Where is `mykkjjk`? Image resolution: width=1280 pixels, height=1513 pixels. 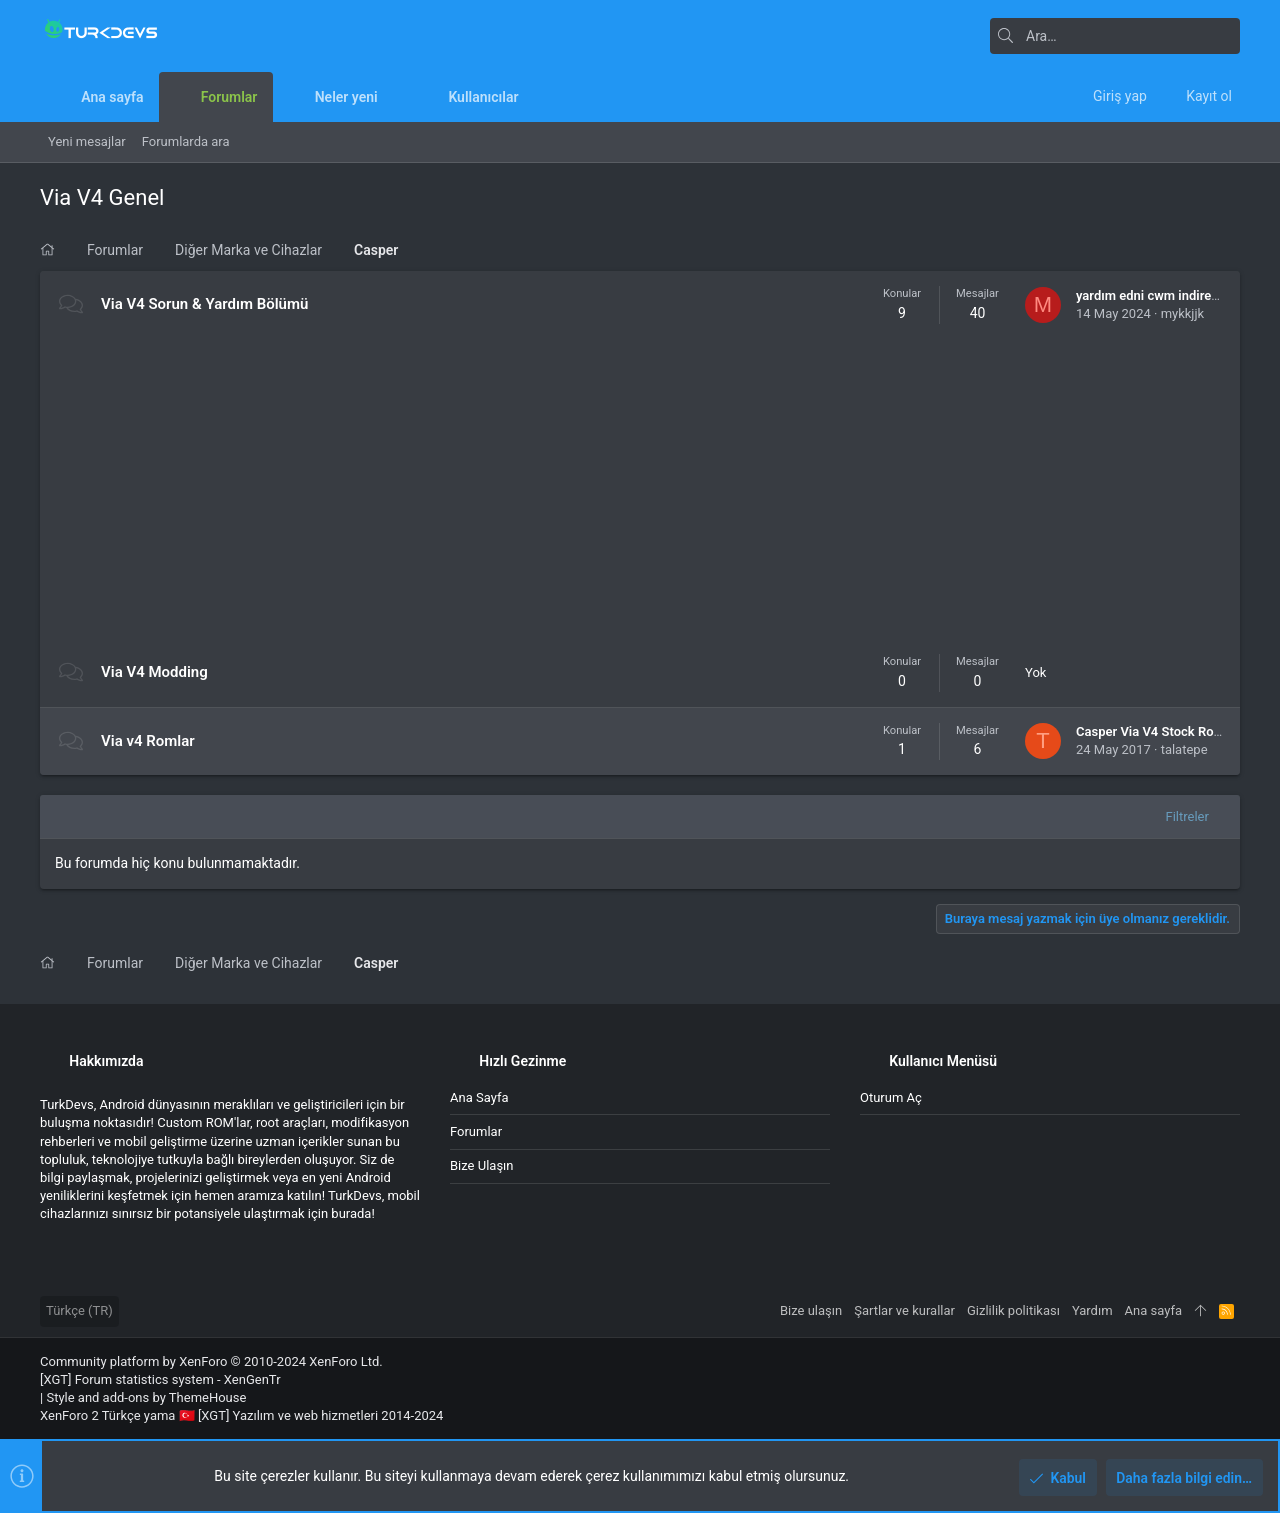
mykkjjk is located at coordinates (1183, 313).